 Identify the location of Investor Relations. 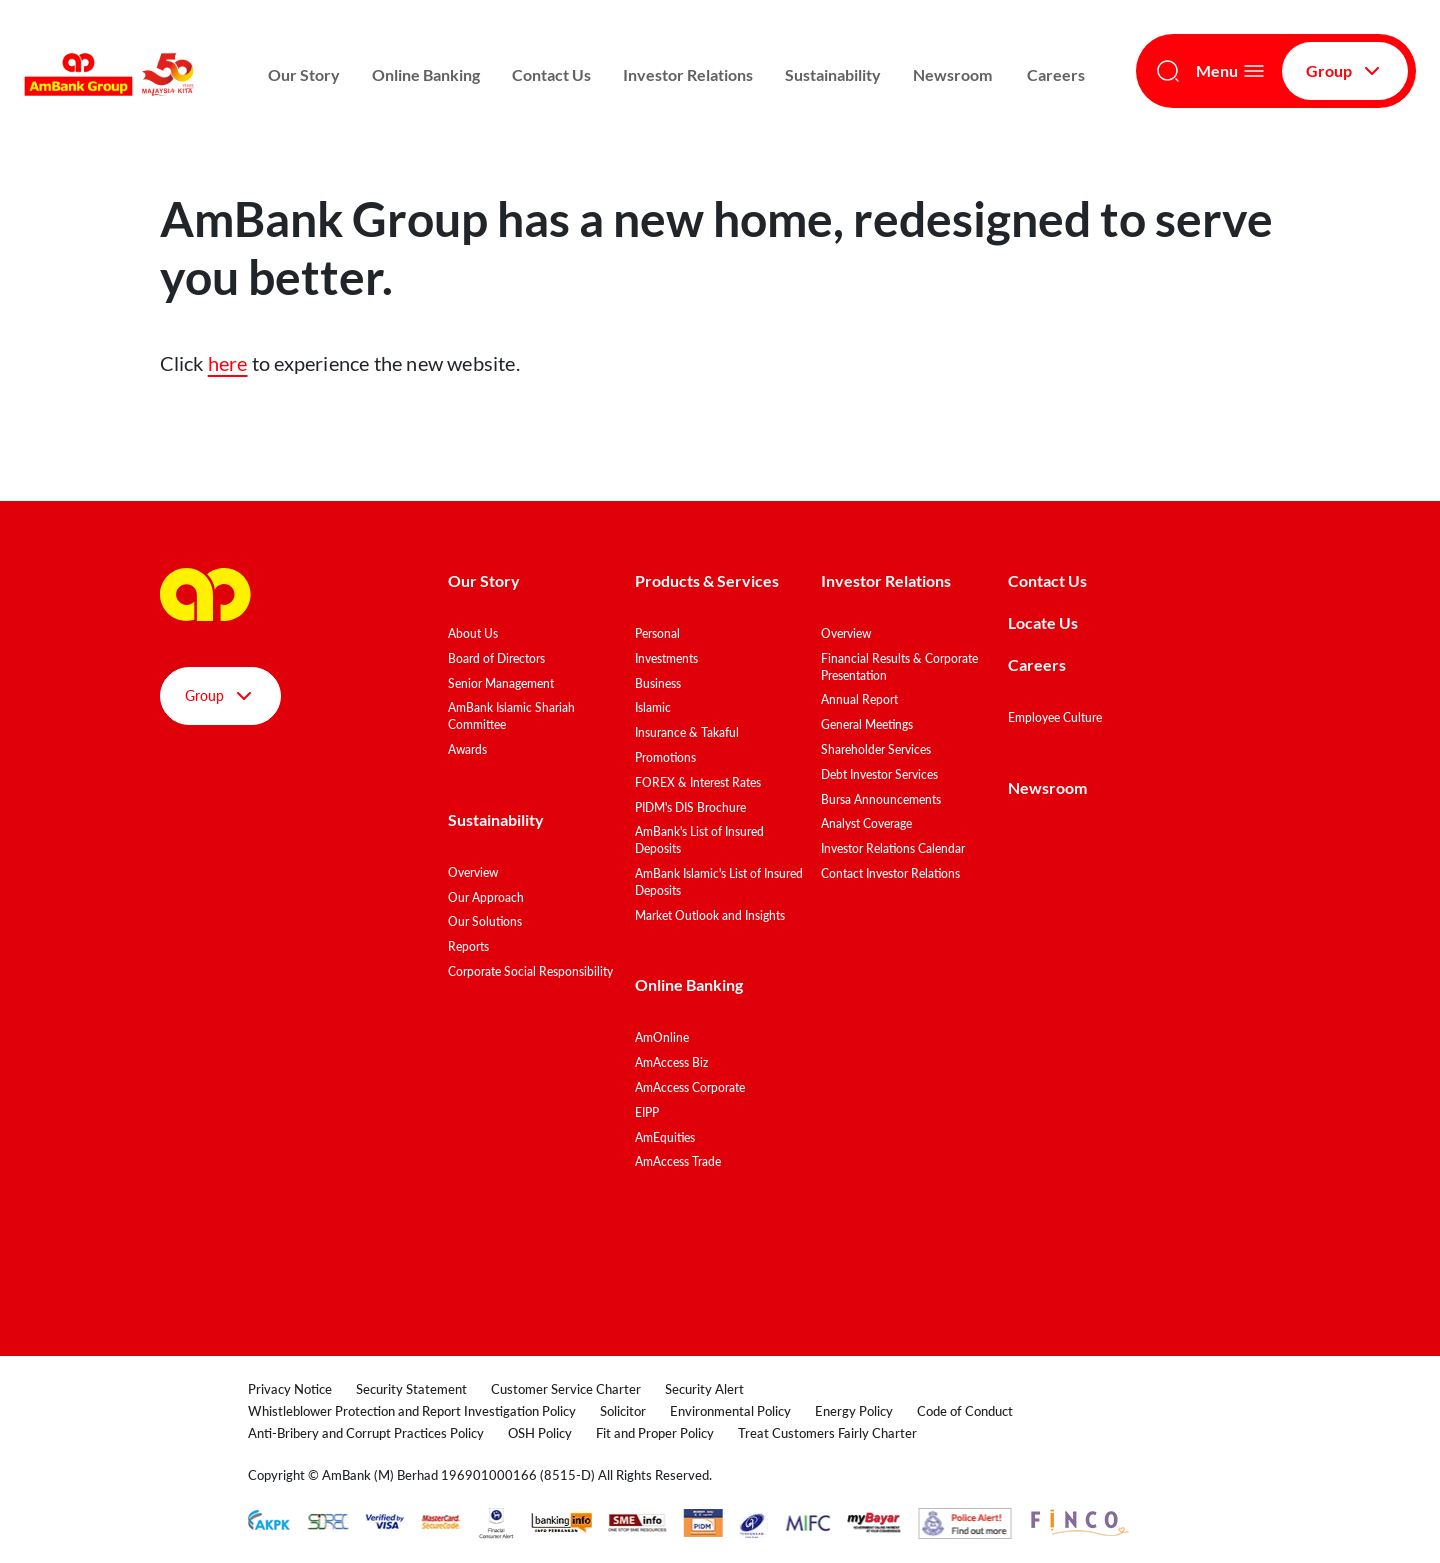
(688, 74).